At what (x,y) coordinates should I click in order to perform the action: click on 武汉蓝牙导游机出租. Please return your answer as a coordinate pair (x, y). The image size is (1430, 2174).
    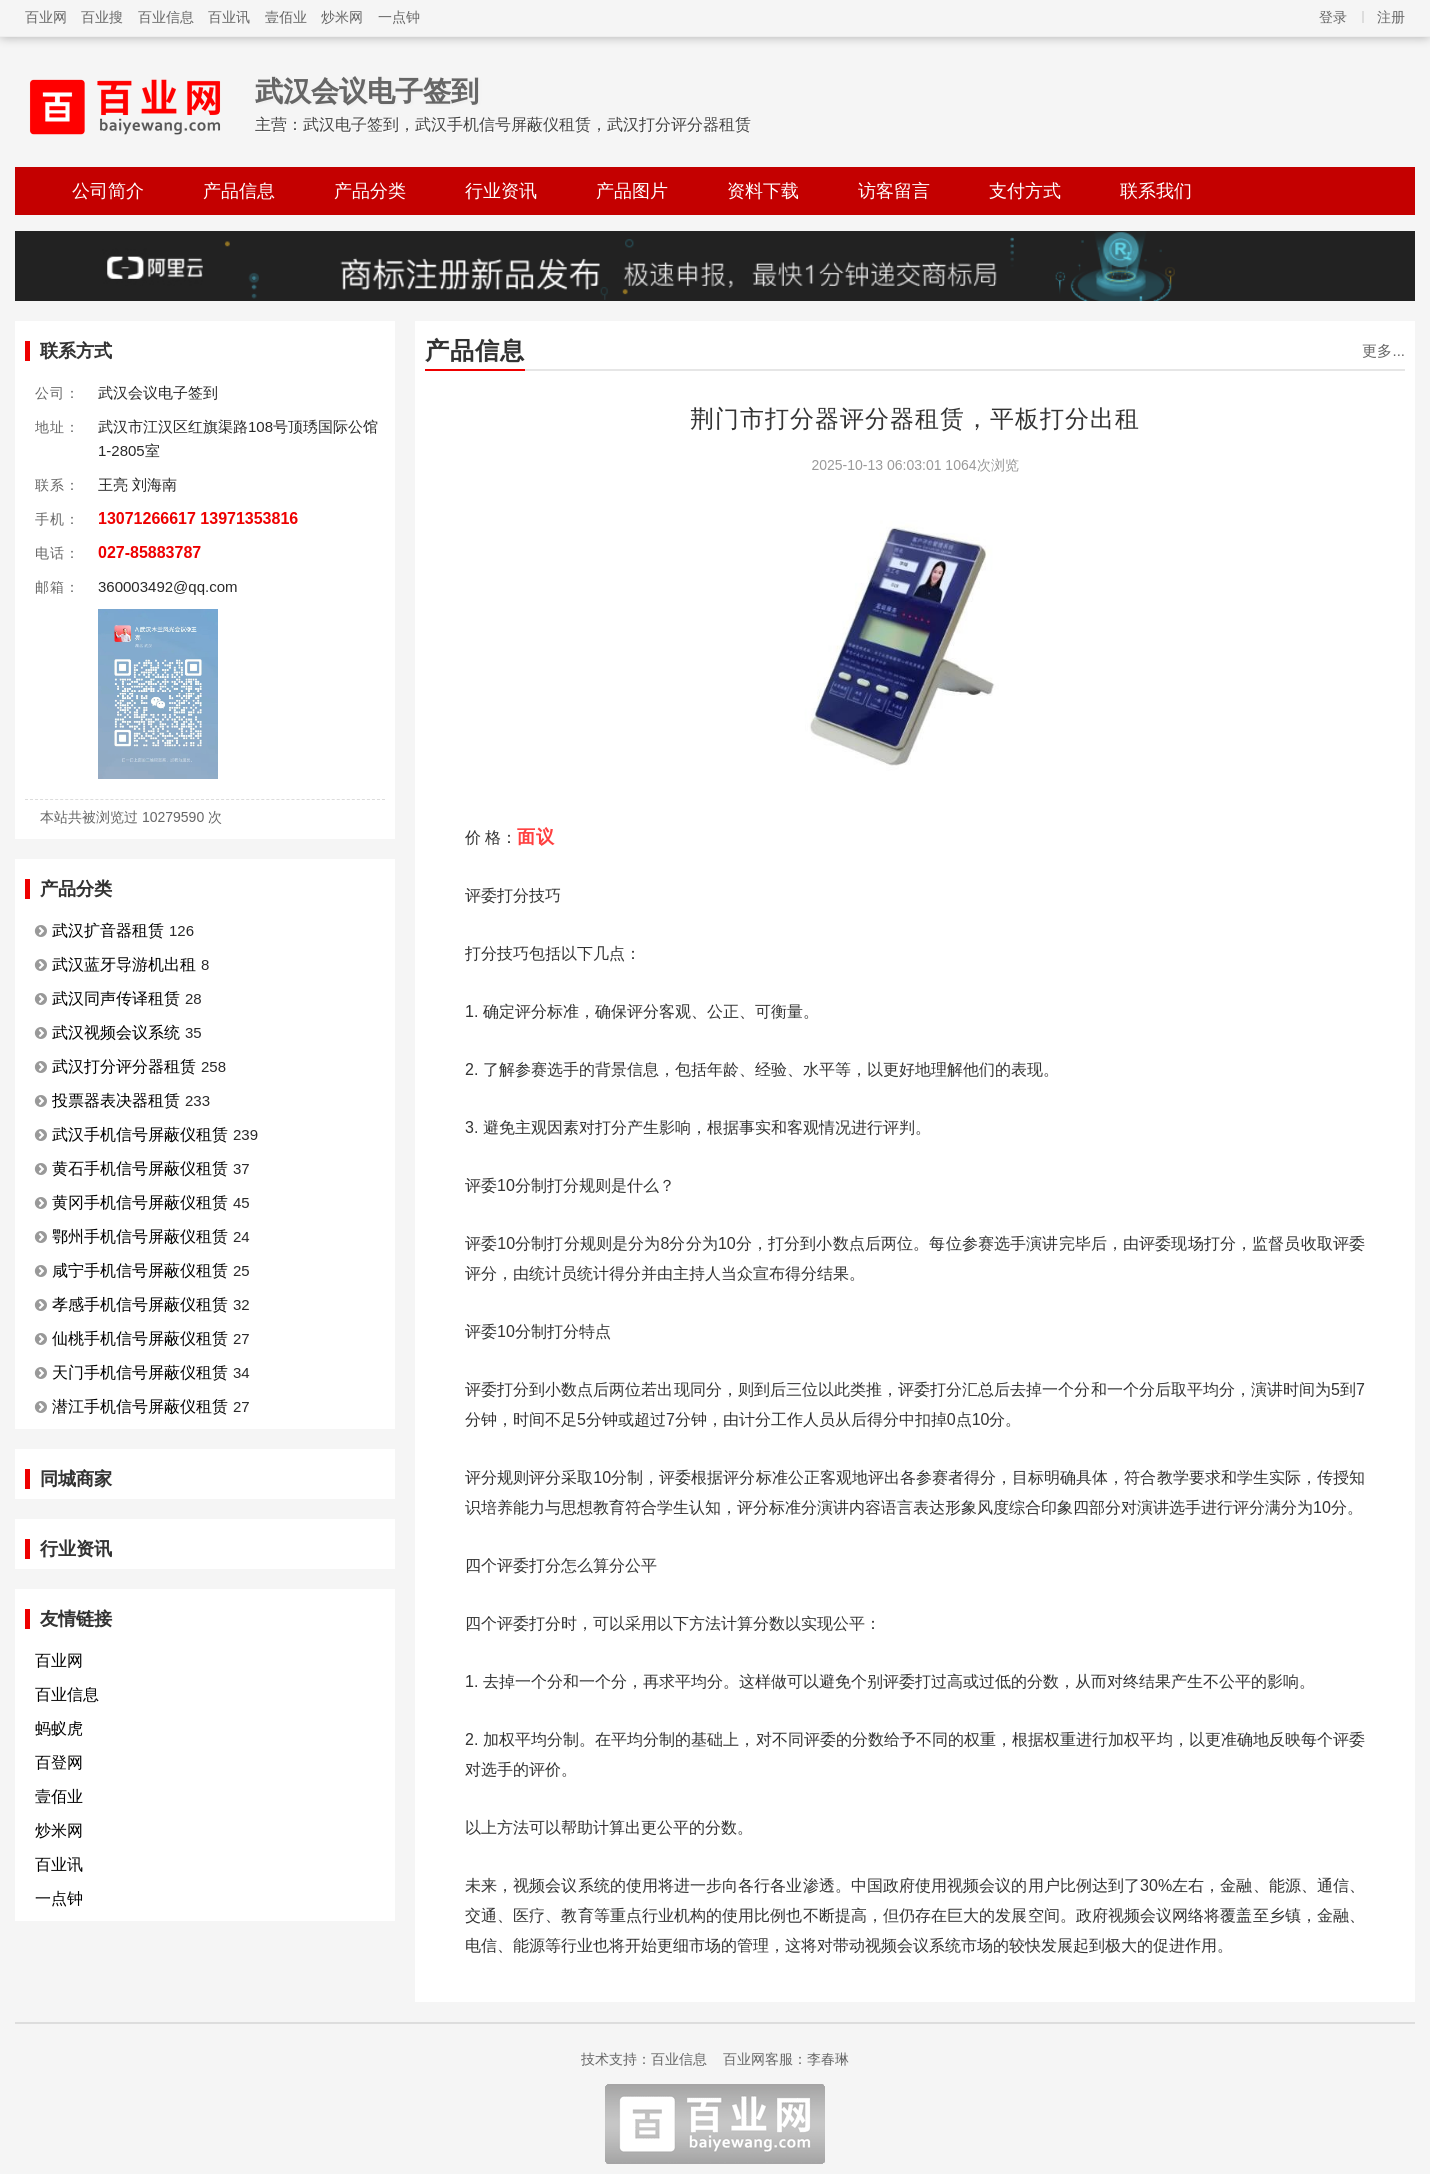
    Looking at the image, I should click on (124, 964).